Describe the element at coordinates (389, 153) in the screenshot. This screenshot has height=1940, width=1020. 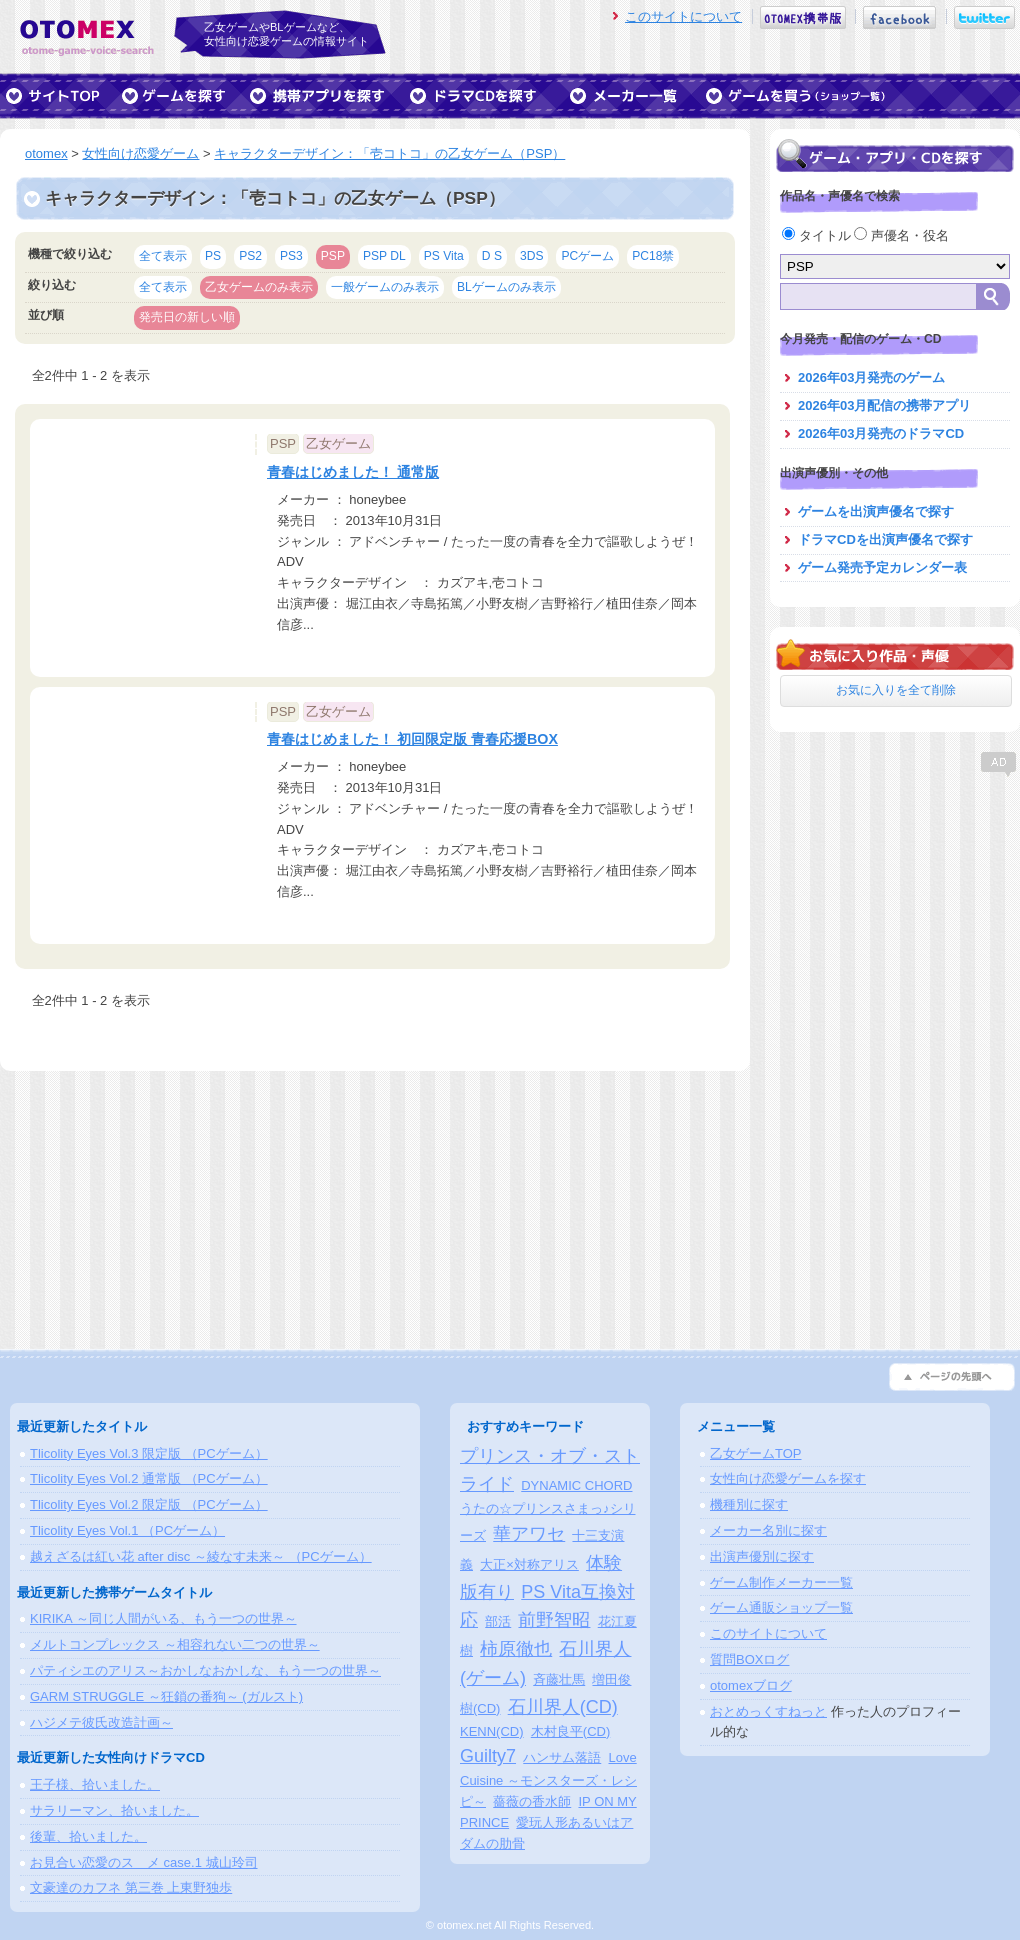
I see `キャラクターデザイン：「壱コトコ」の乙女ゲーム（PSP）` at that location.